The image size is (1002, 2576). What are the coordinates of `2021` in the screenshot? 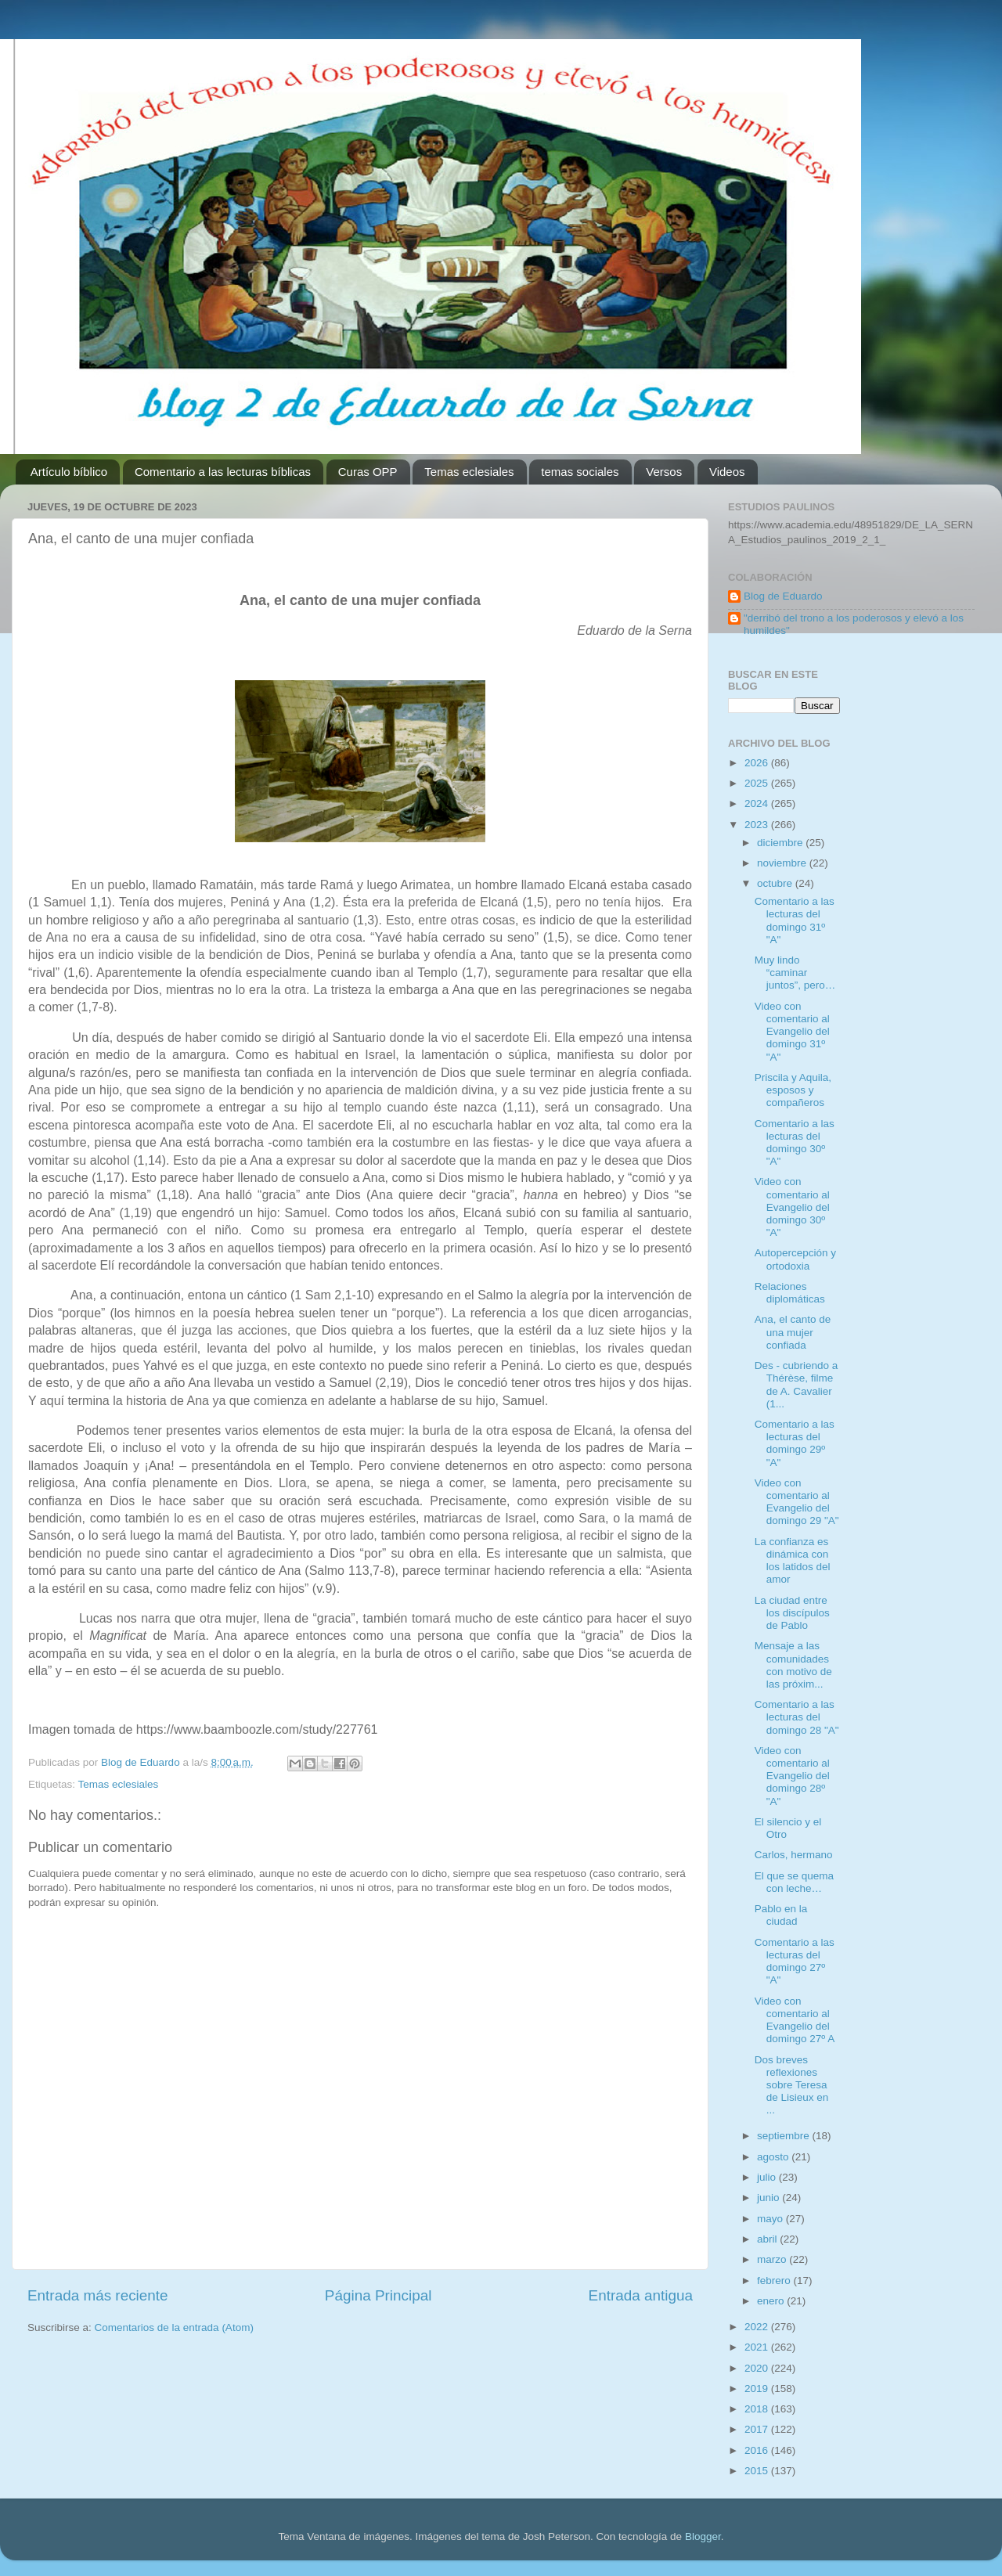 It's located at (757, 2347).